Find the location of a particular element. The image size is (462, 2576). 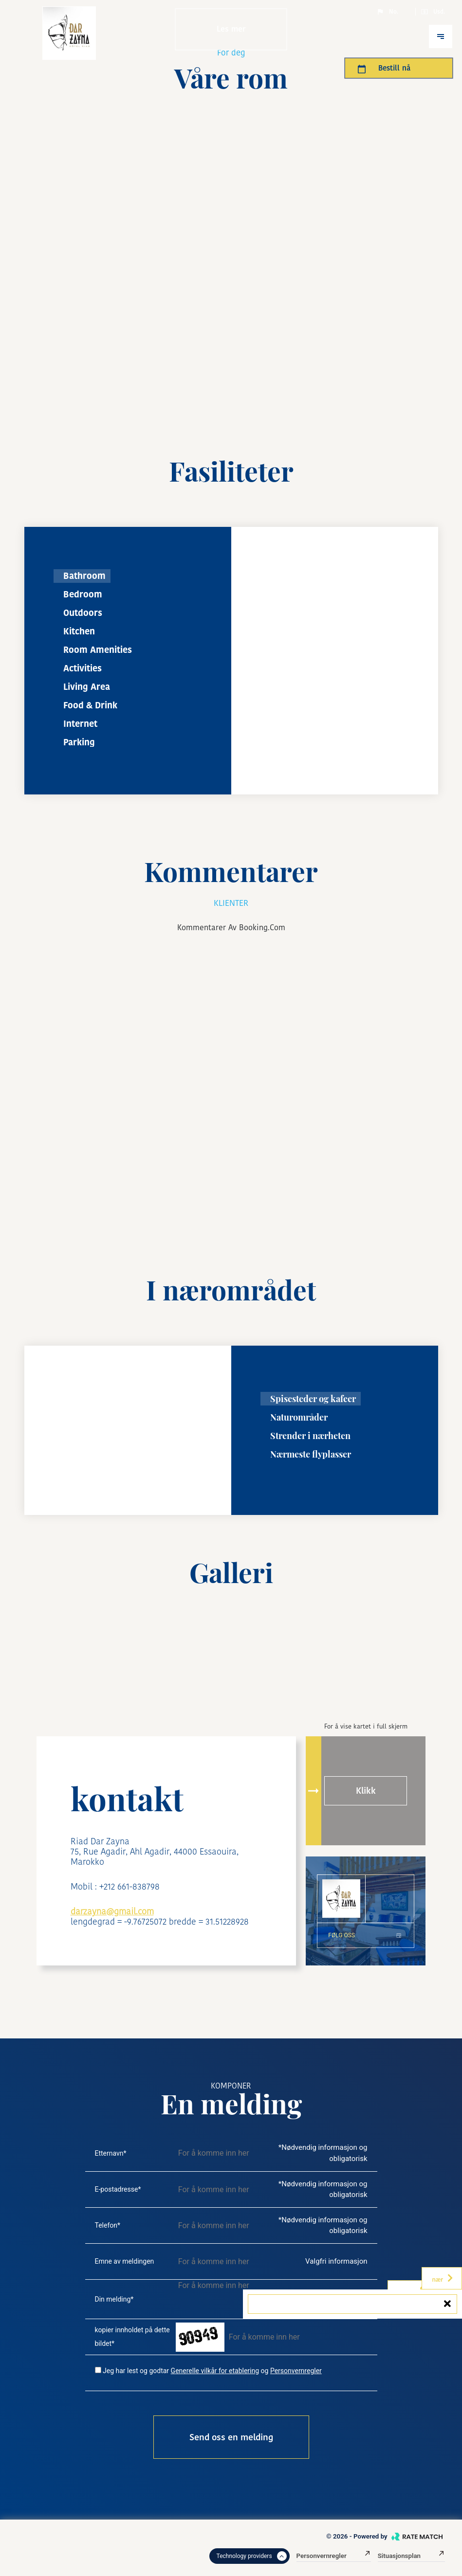

Internet is located at coordinates (80, 724).